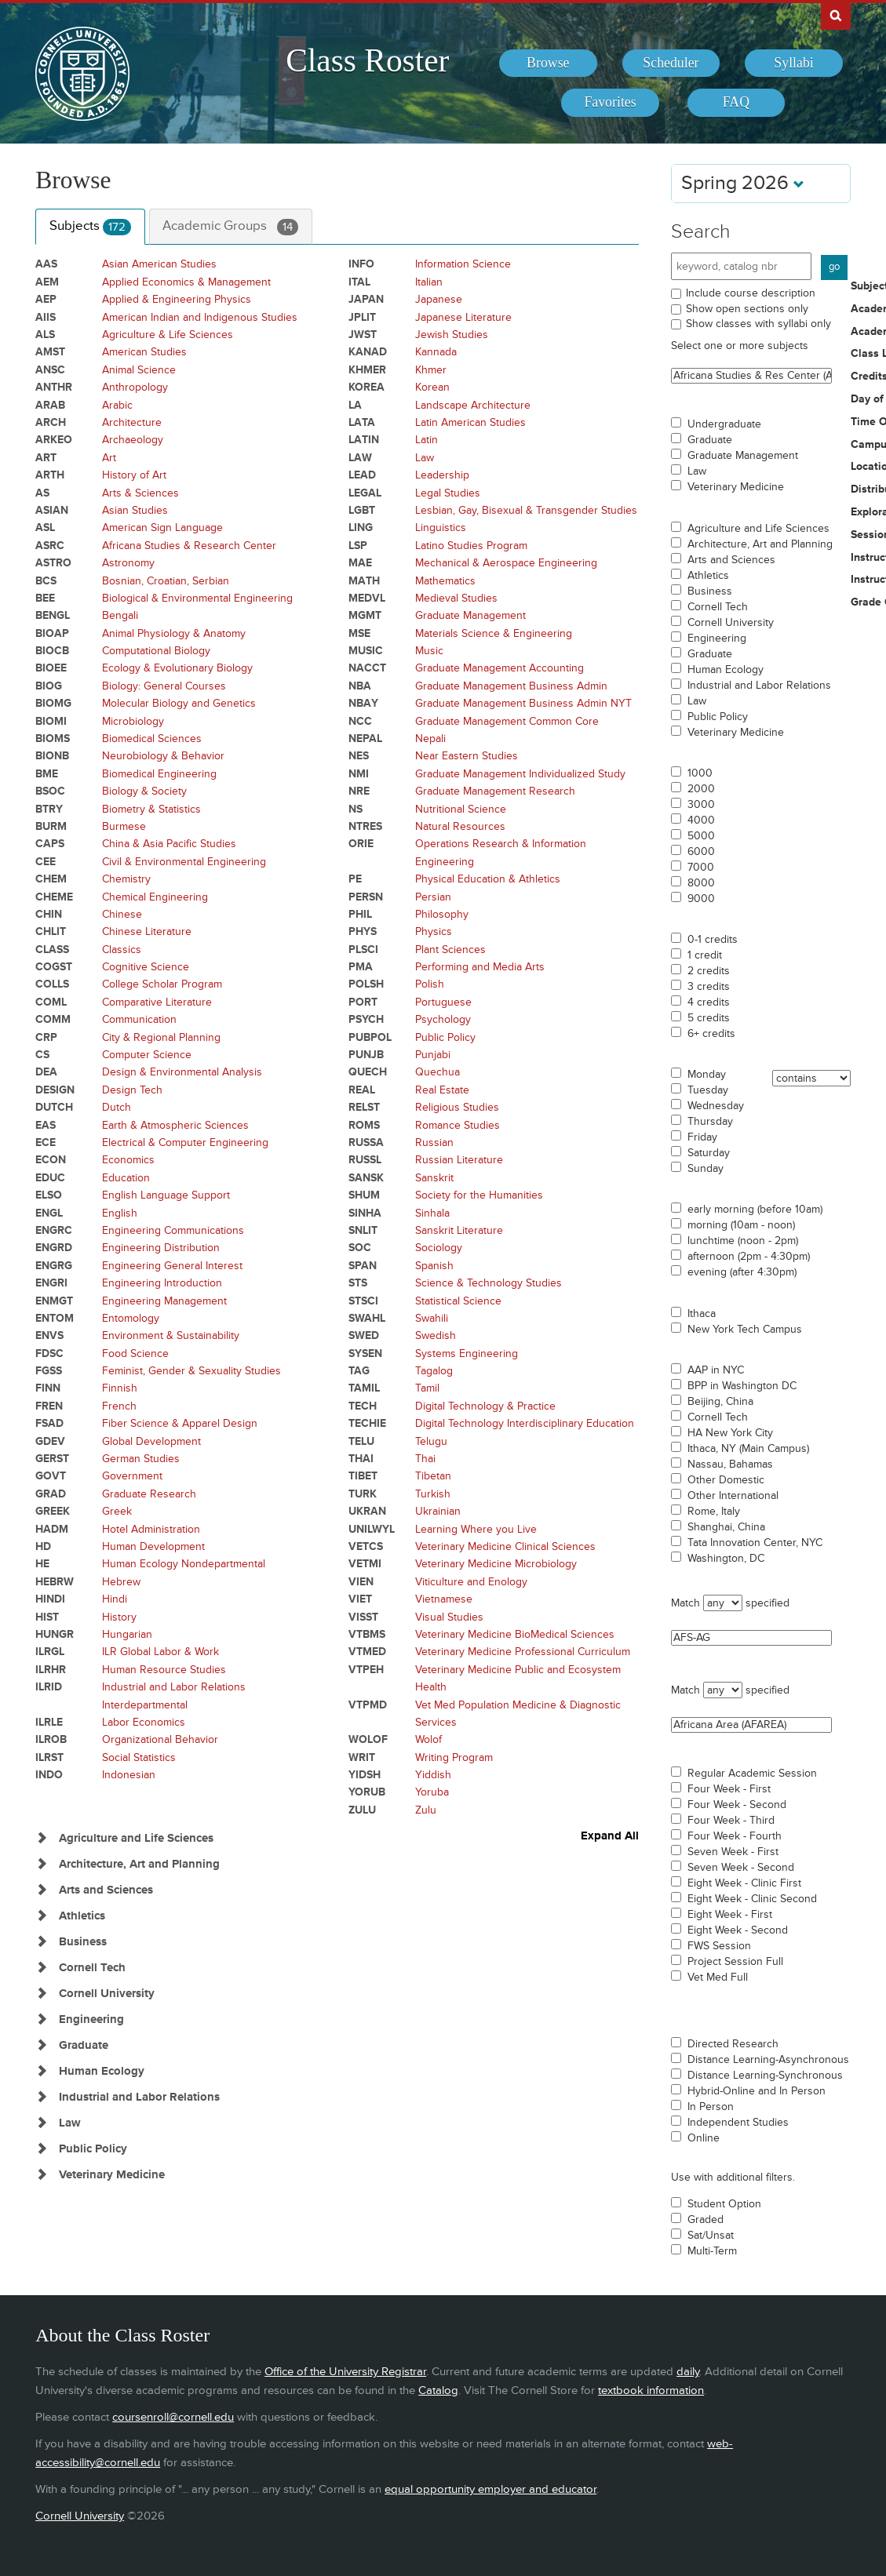  Describe the element at coordinates (711, 1033) in the screenshot. I see `6+ credits` at that location.